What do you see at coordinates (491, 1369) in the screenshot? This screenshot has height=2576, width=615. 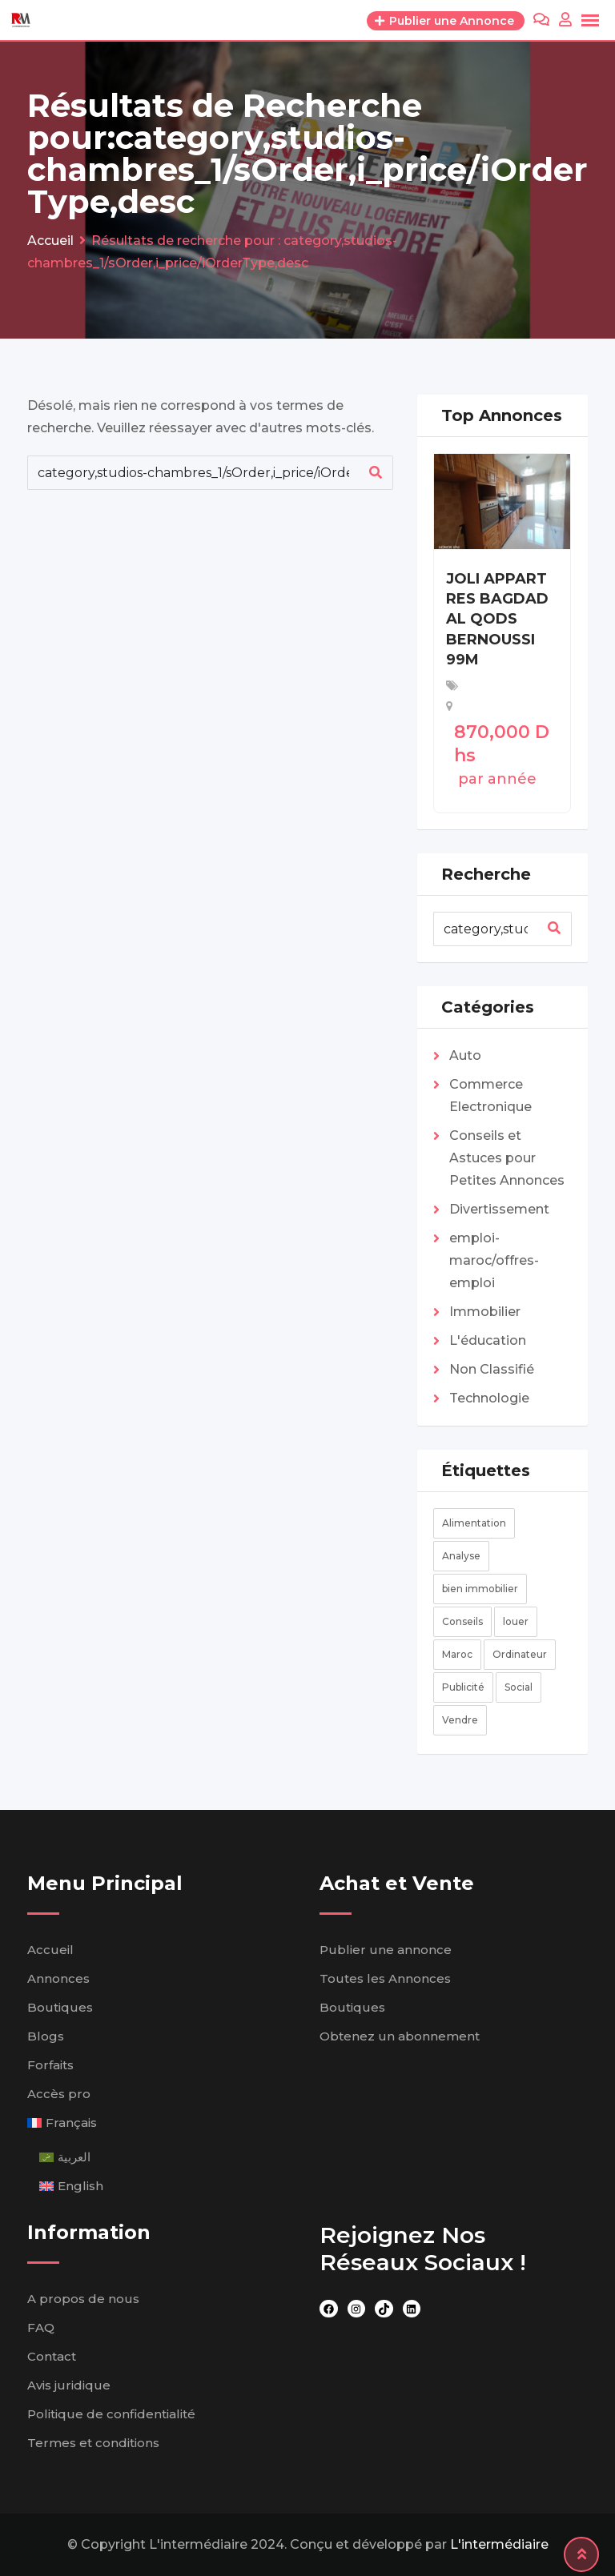 I see `Non Classifié` at bounding box center [491, 1369].